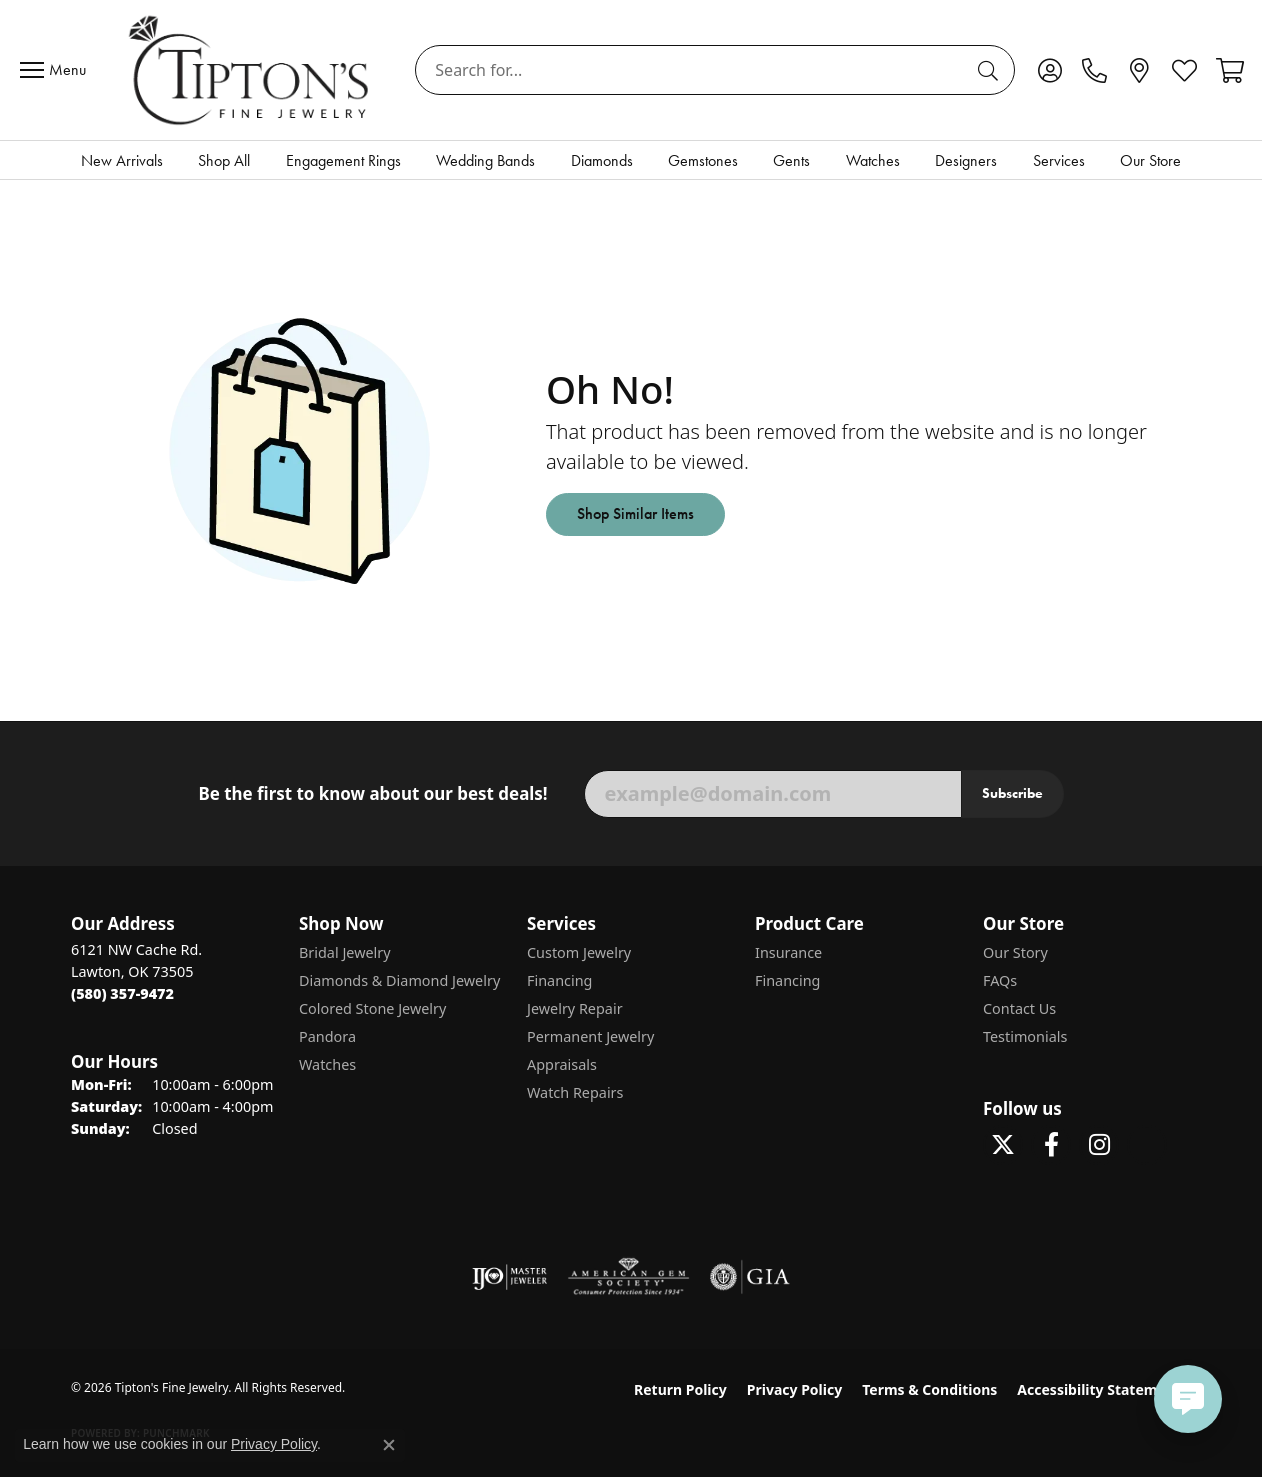 The image size is (1262, 1477). I want to click on Return Policy, so click(680, 1389).